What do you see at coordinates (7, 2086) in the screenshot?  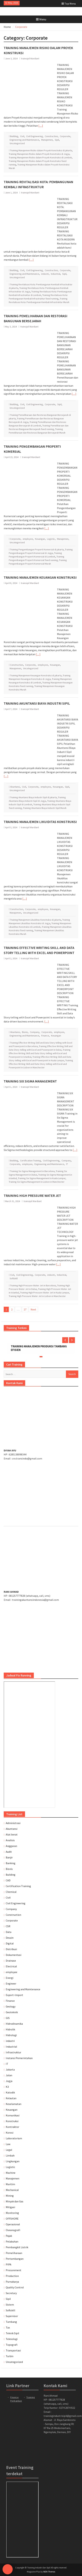 I see `K3` at bounding box center [7, 2086].